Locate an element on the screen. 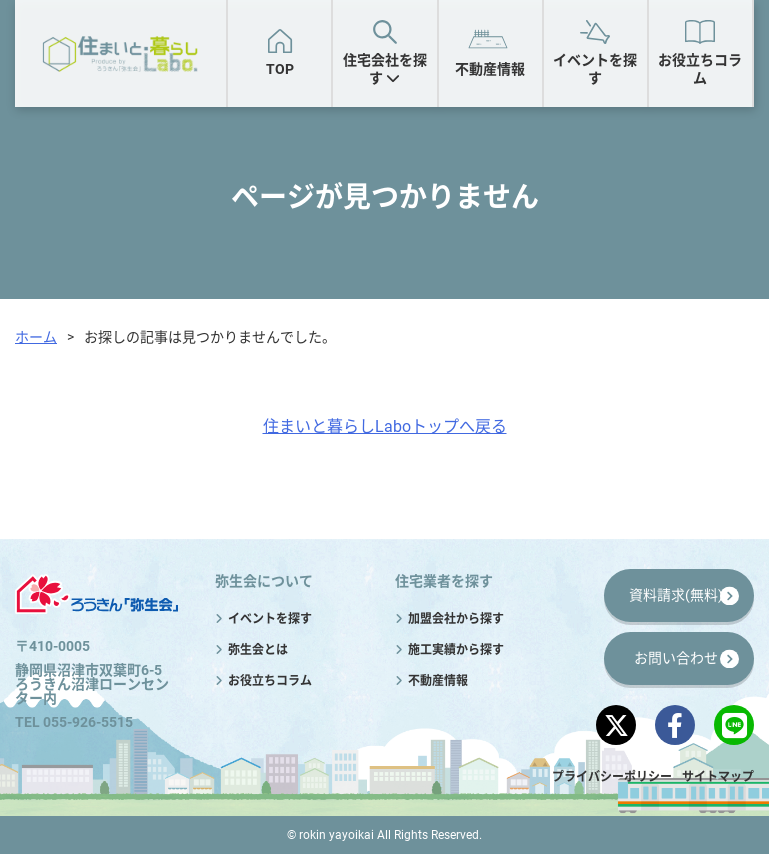 This screenshot has height=854, width=769. 加盟会社から探す is located at coordinates (456, 619).